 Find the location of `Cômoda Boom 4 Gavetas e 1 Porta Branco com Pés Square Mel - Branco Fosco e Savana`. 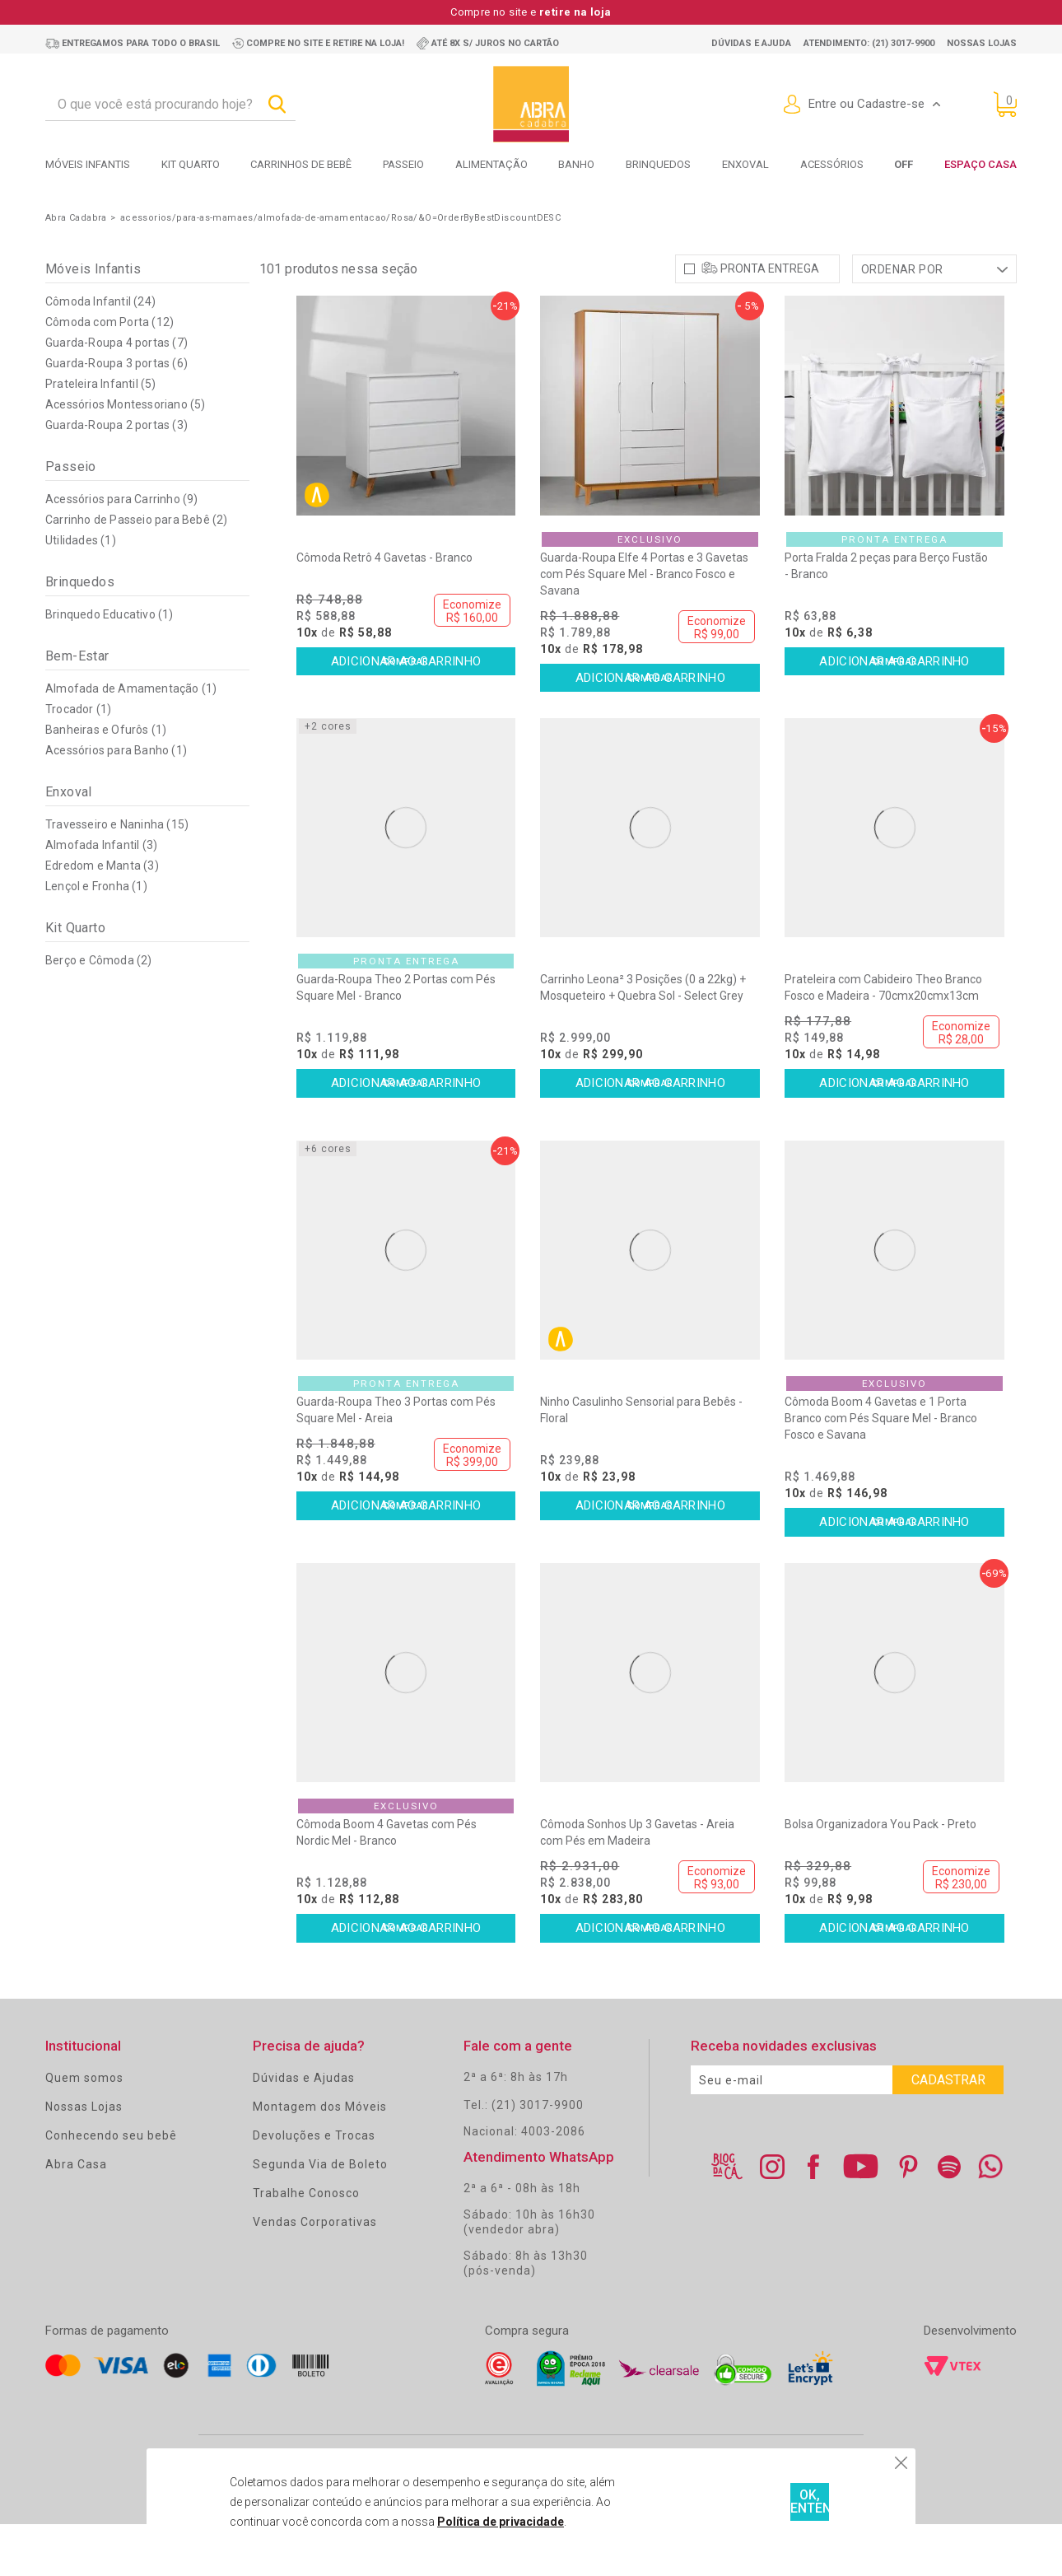

Cômoda Boom 4 Gavetas e 1 Porta Branco com Pés Square Mel - Branco Fosco e Savana is located at coordinates (881, 1470).